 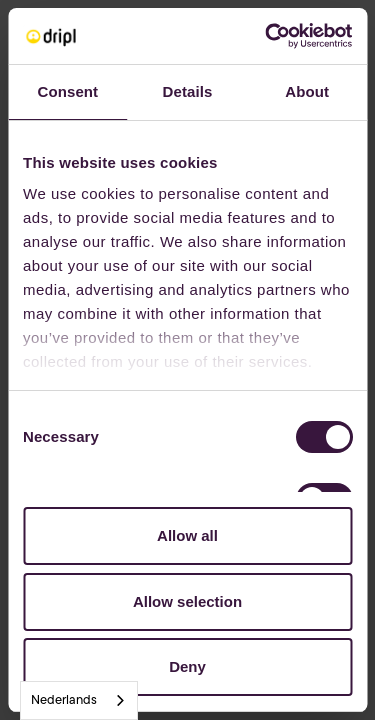 I want to click on [combobox], so click(x=79, y=700).